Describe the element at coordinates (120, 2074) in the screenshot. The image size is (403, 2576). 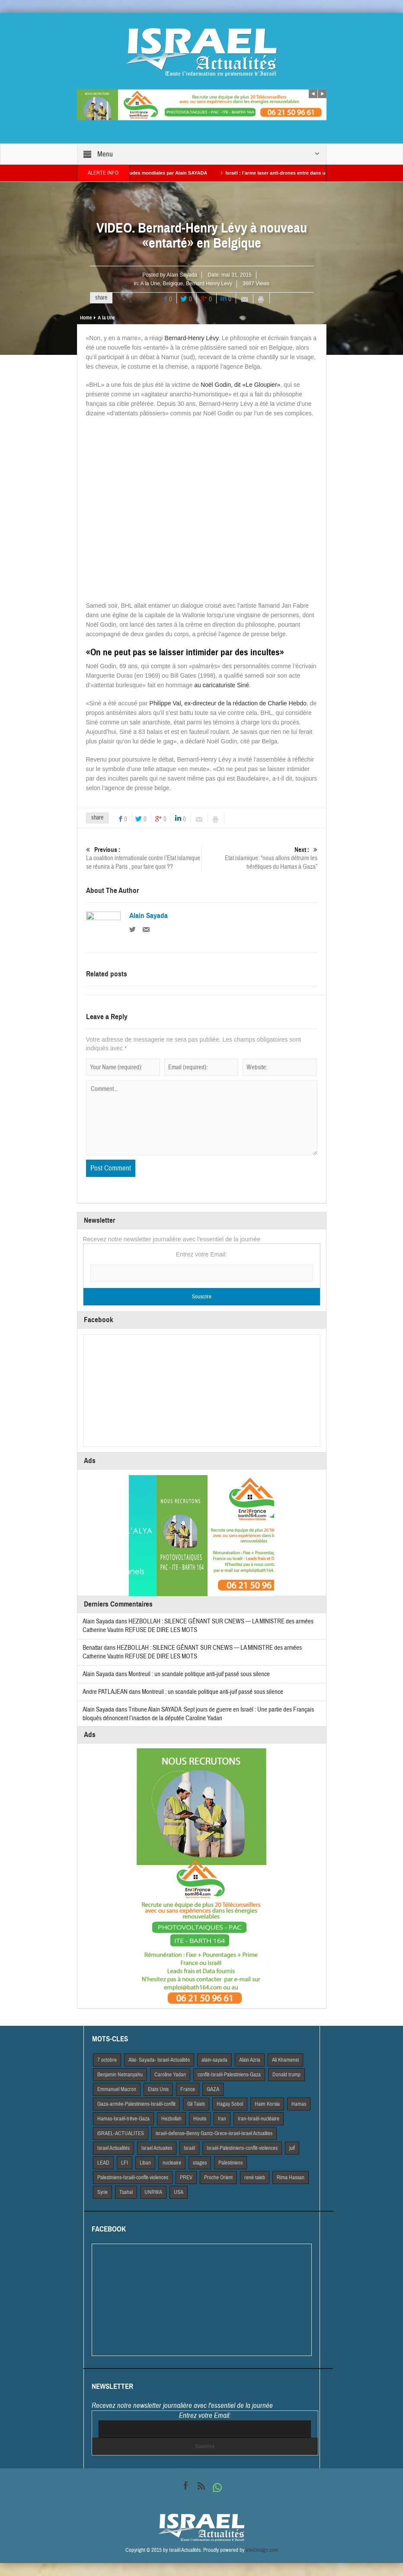
I see `Benjamin Netnanyahu` at that location.